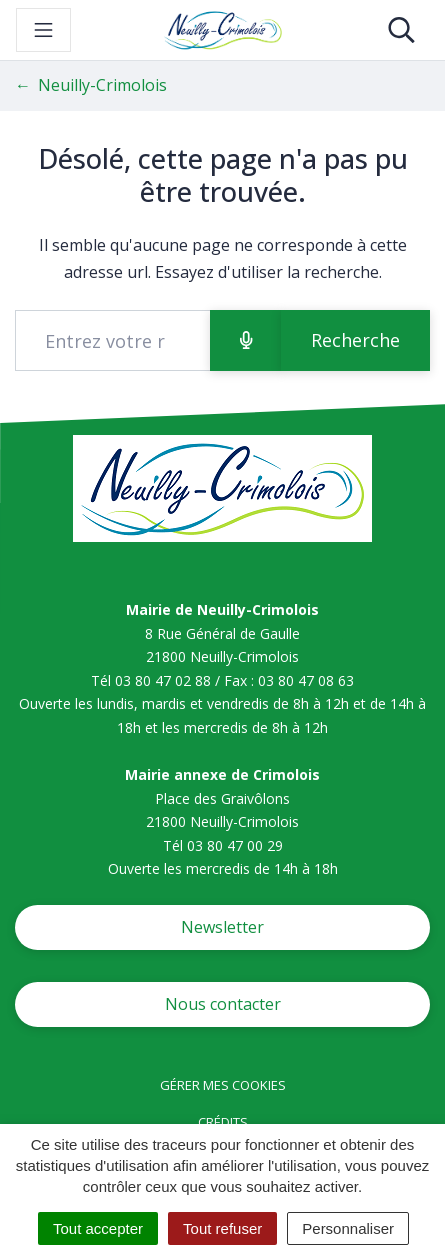  I want to click on [Recherche - Que recherchez-vous ?], so click(113, 340).